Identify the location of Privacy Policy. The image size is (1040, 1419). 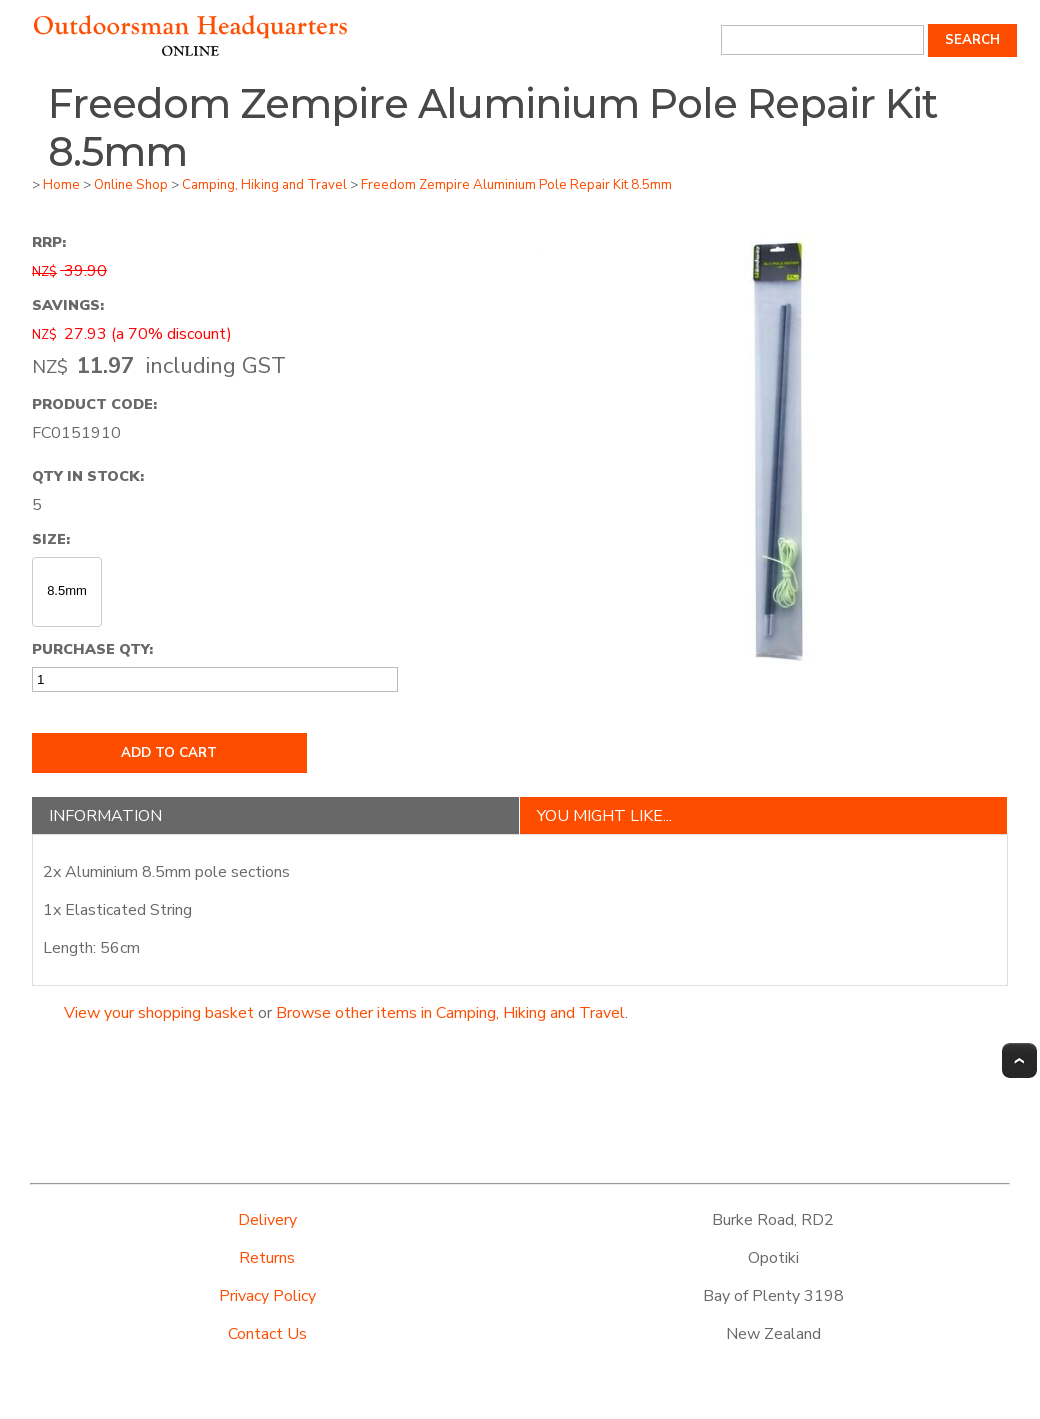
(267, 1296).